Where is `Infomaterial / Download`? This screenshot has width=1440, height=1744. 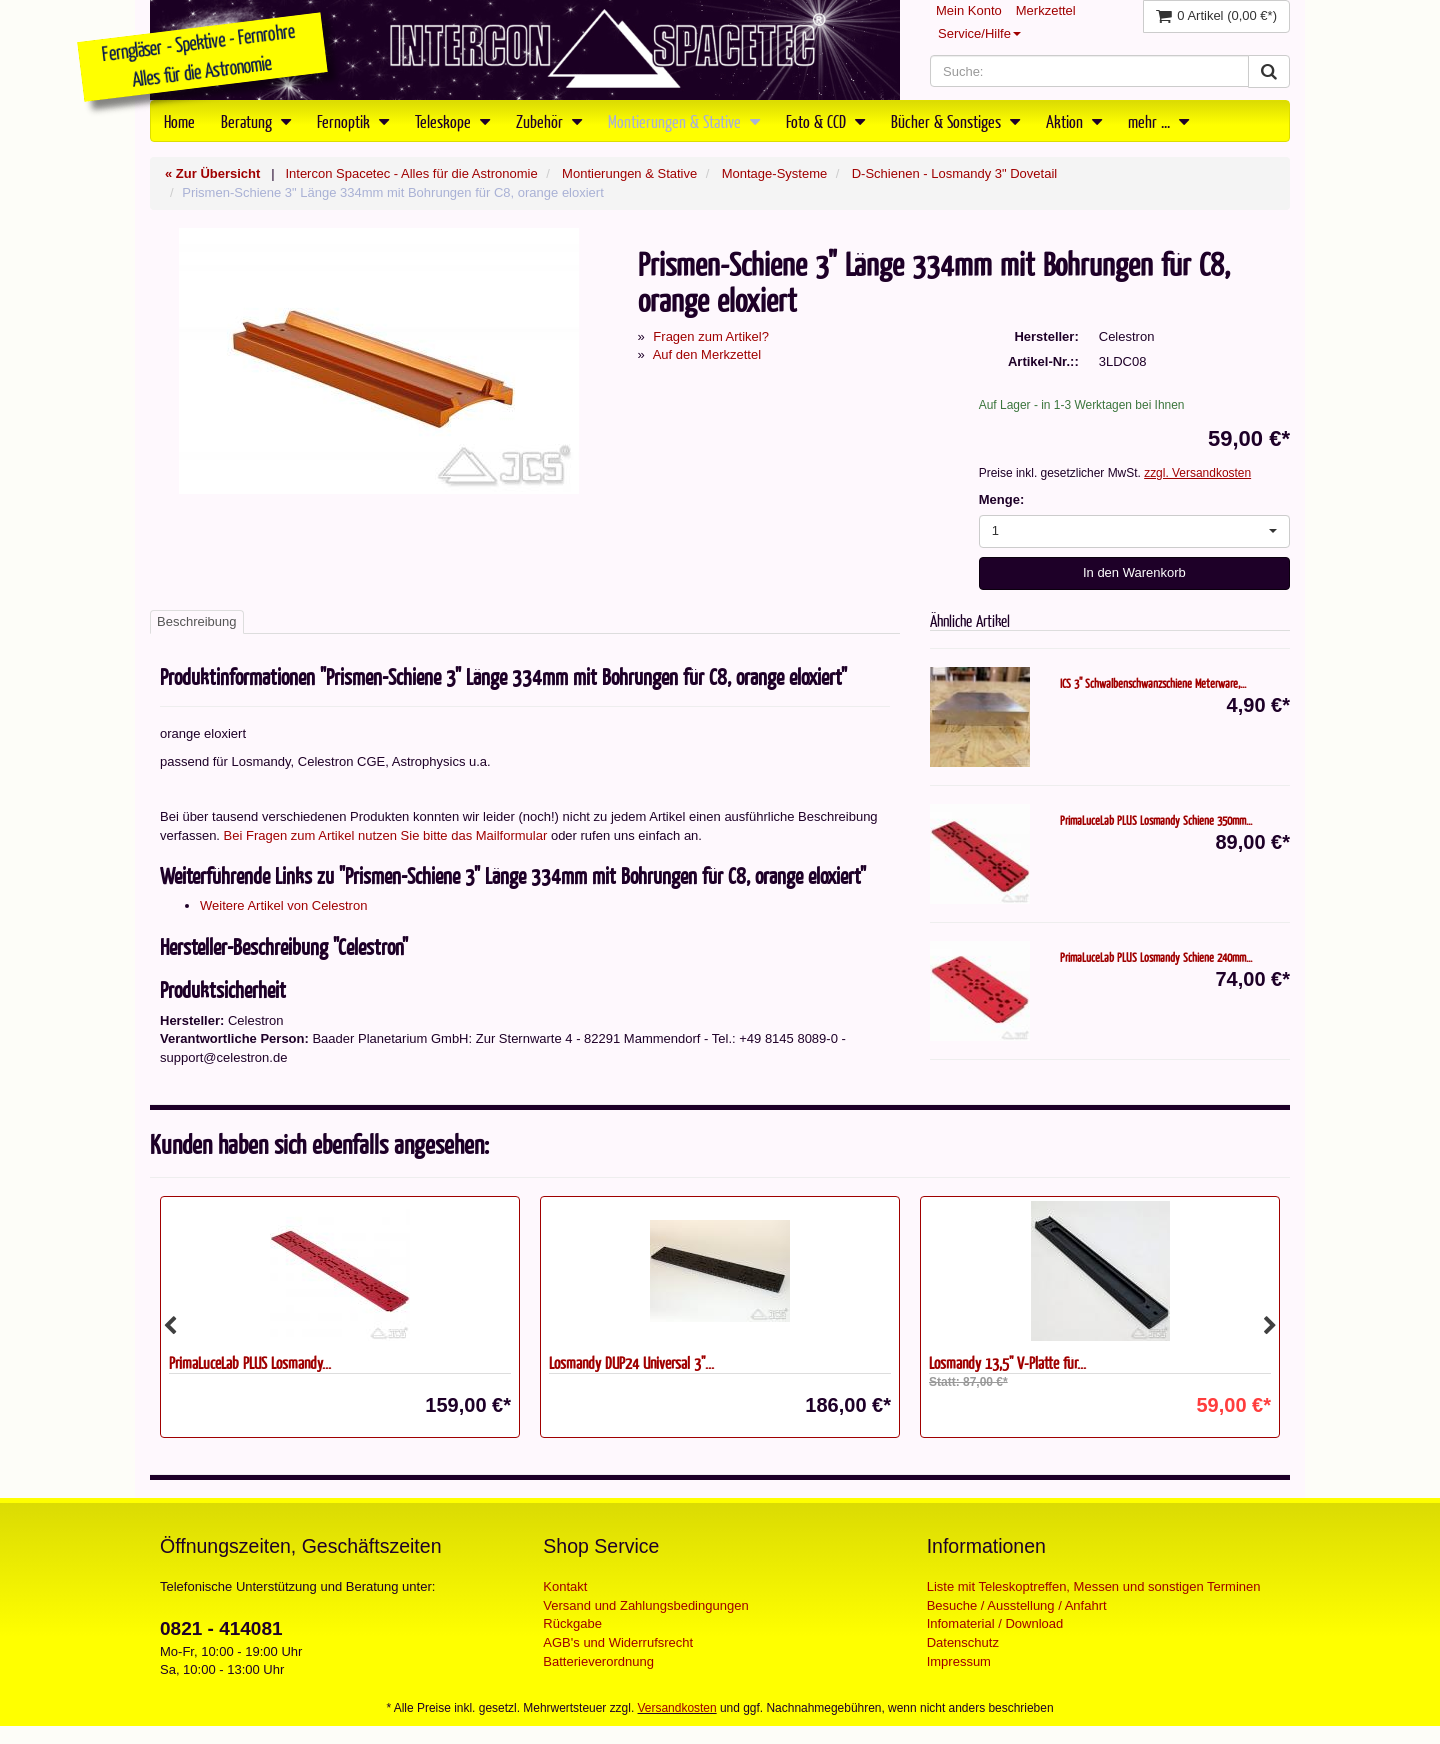 Infomaterial / Download is located at coordinates (995, 1623).